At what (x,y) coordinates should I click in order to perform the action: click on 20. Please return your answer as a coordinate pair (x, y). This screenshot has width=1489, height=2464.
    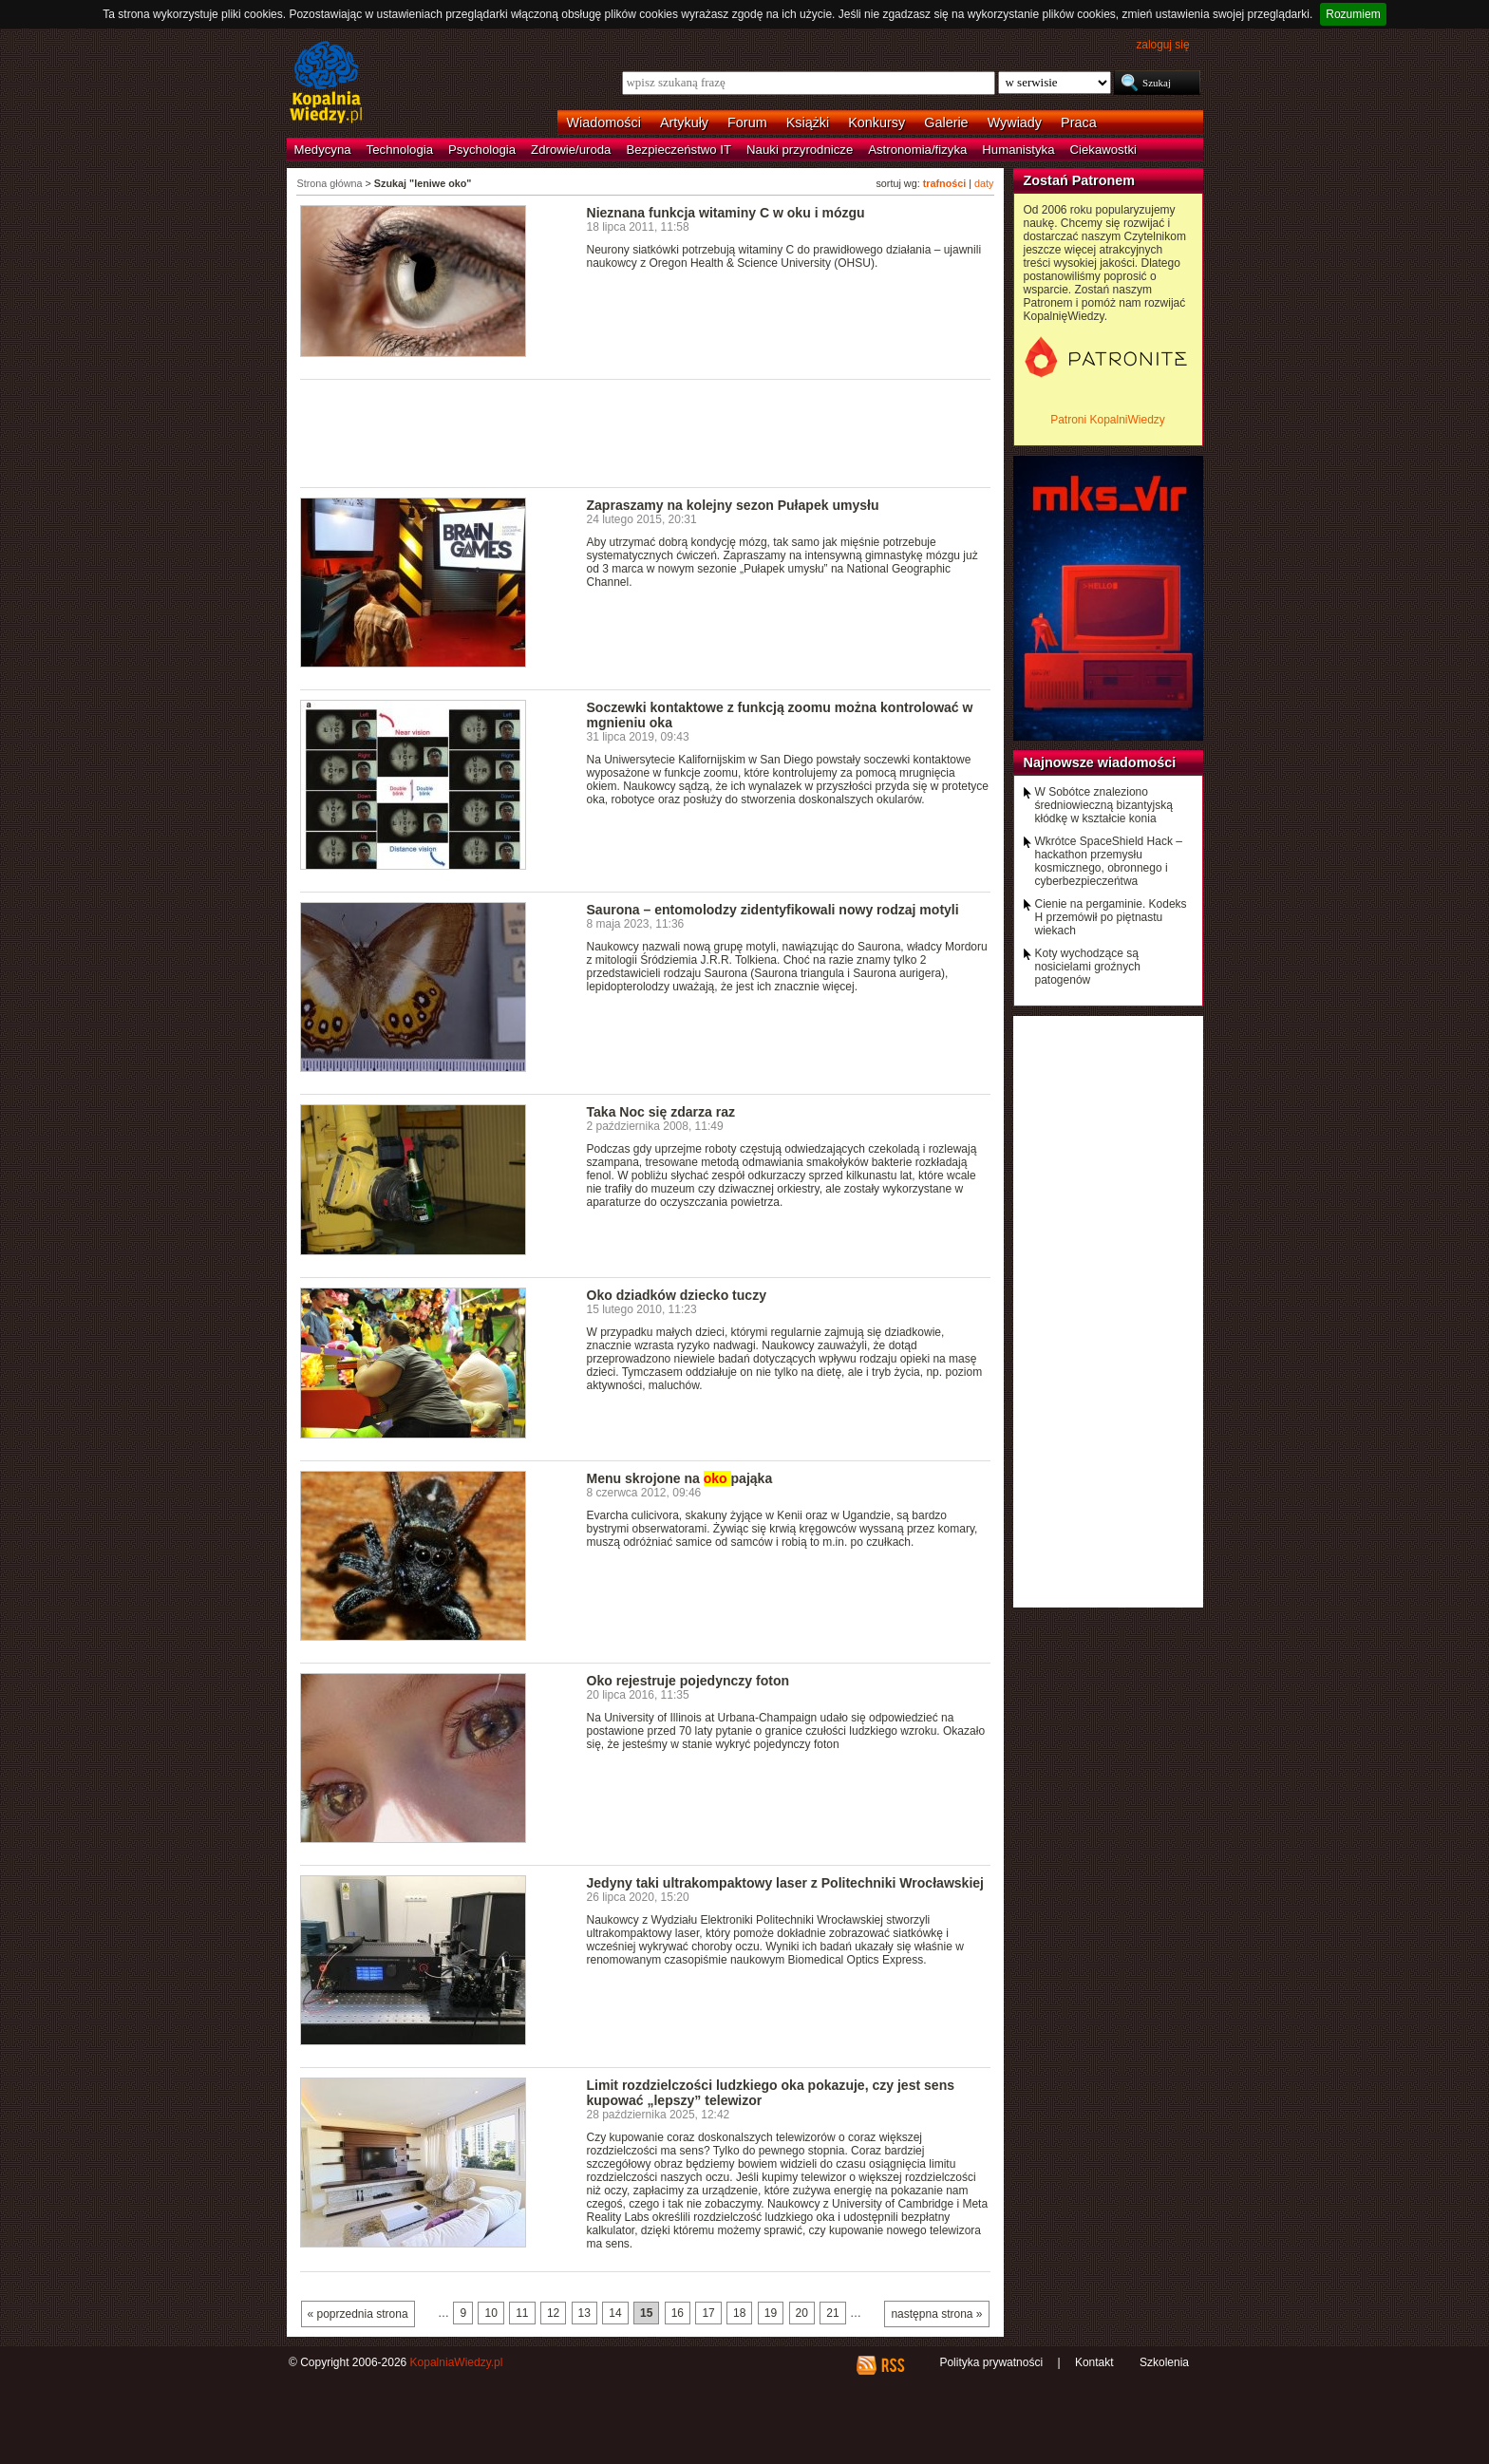
    Looking at the image, I should click on (802, 2313).